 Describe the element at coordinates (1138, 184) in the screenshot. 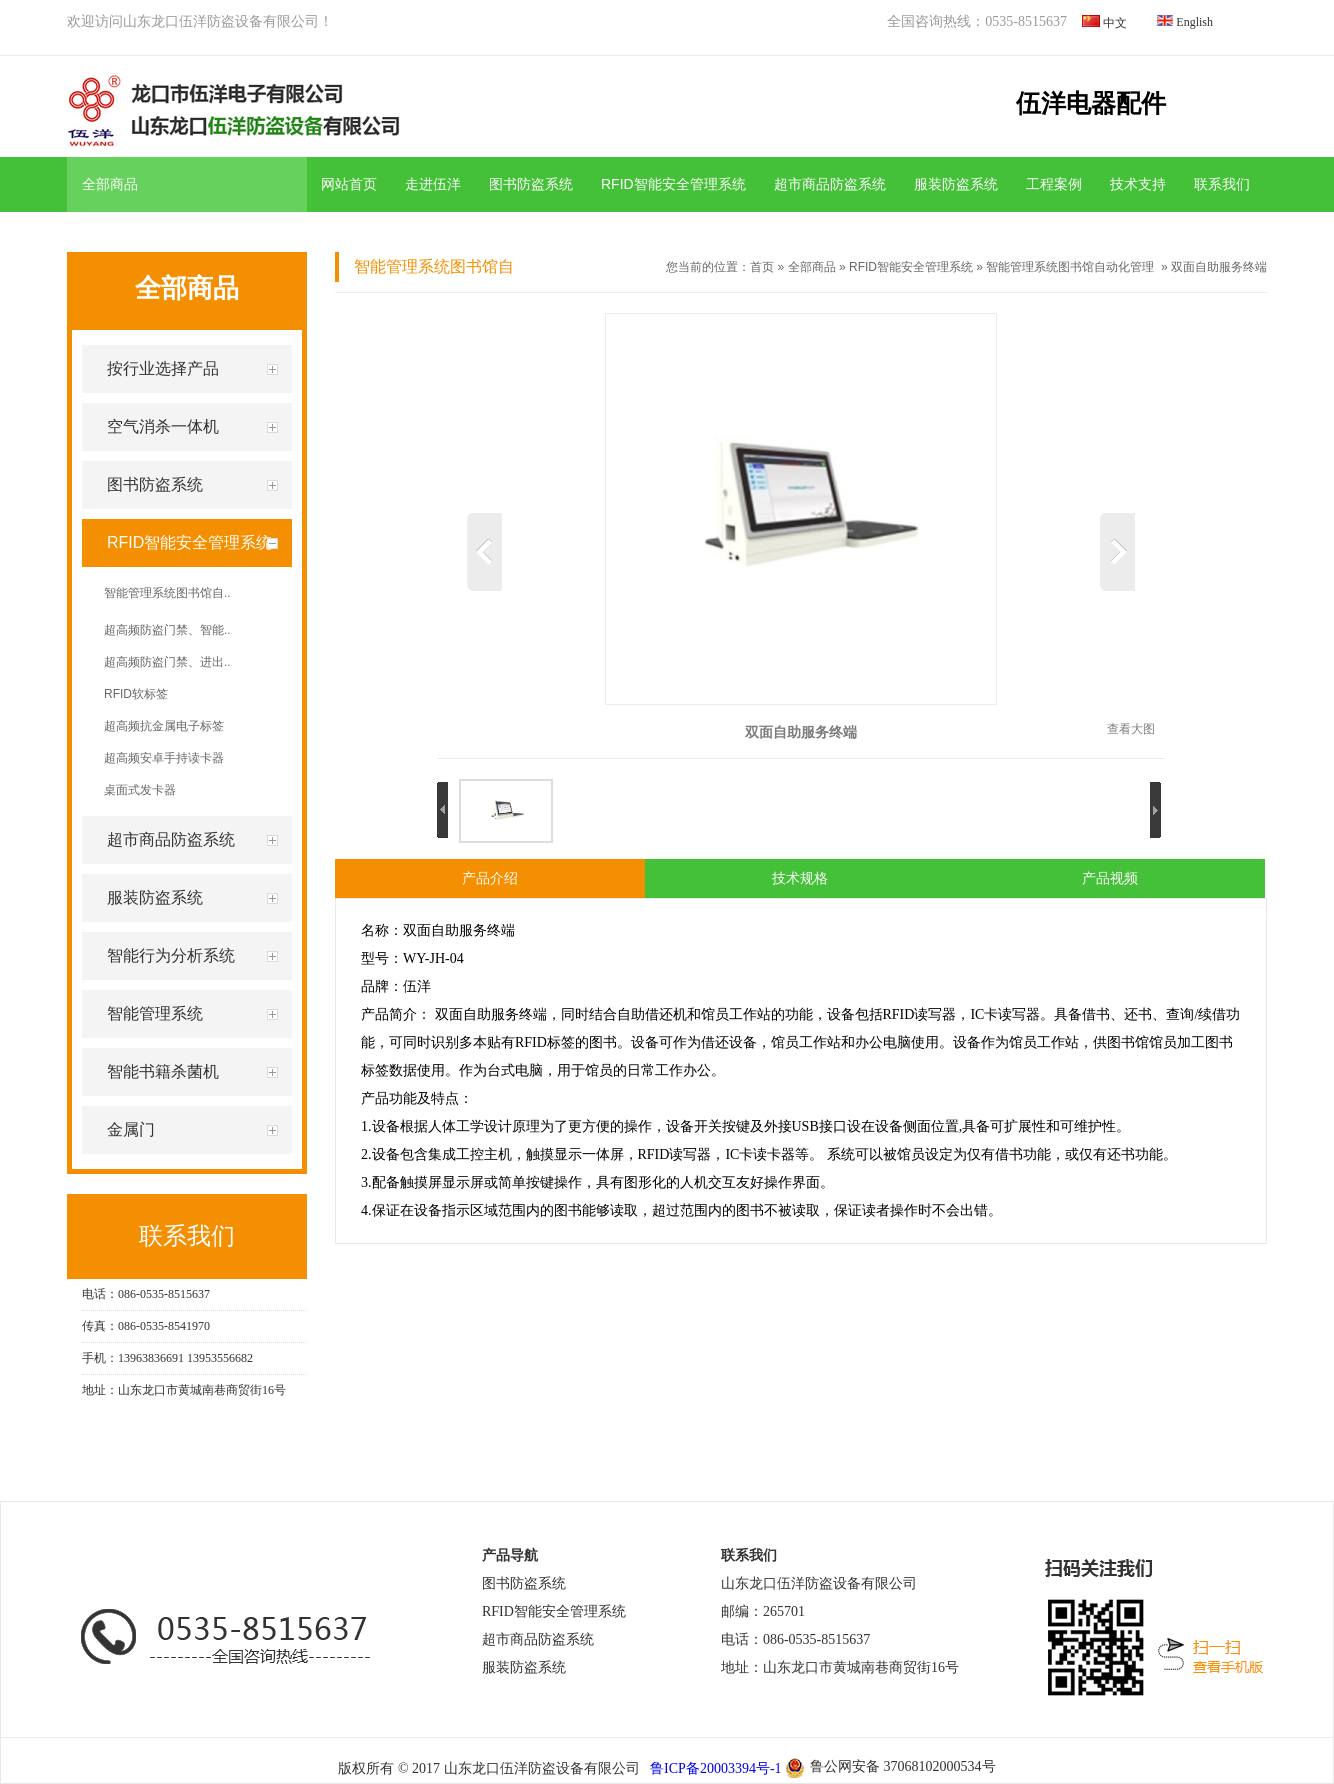

I see `技术支持` at that location.